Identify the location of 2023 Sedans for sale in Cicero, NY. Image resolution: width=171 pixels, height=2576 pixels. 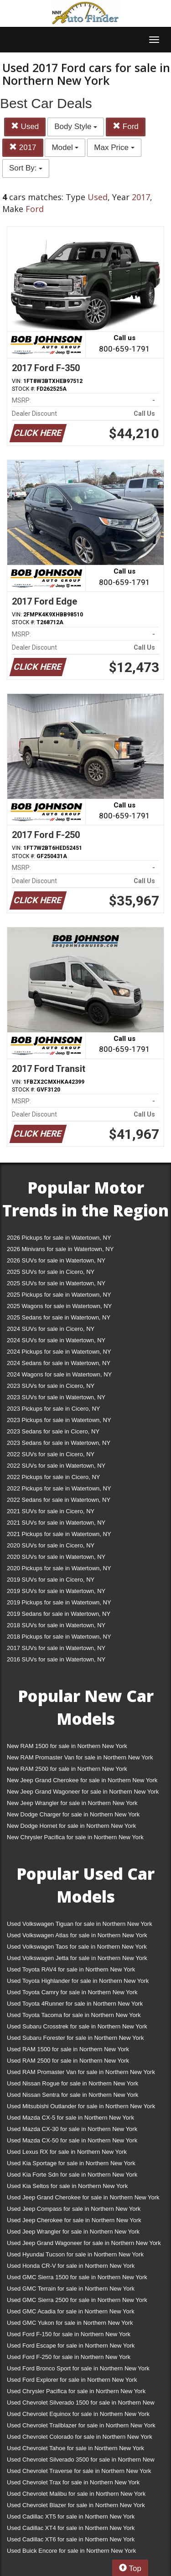
(53, 1431).